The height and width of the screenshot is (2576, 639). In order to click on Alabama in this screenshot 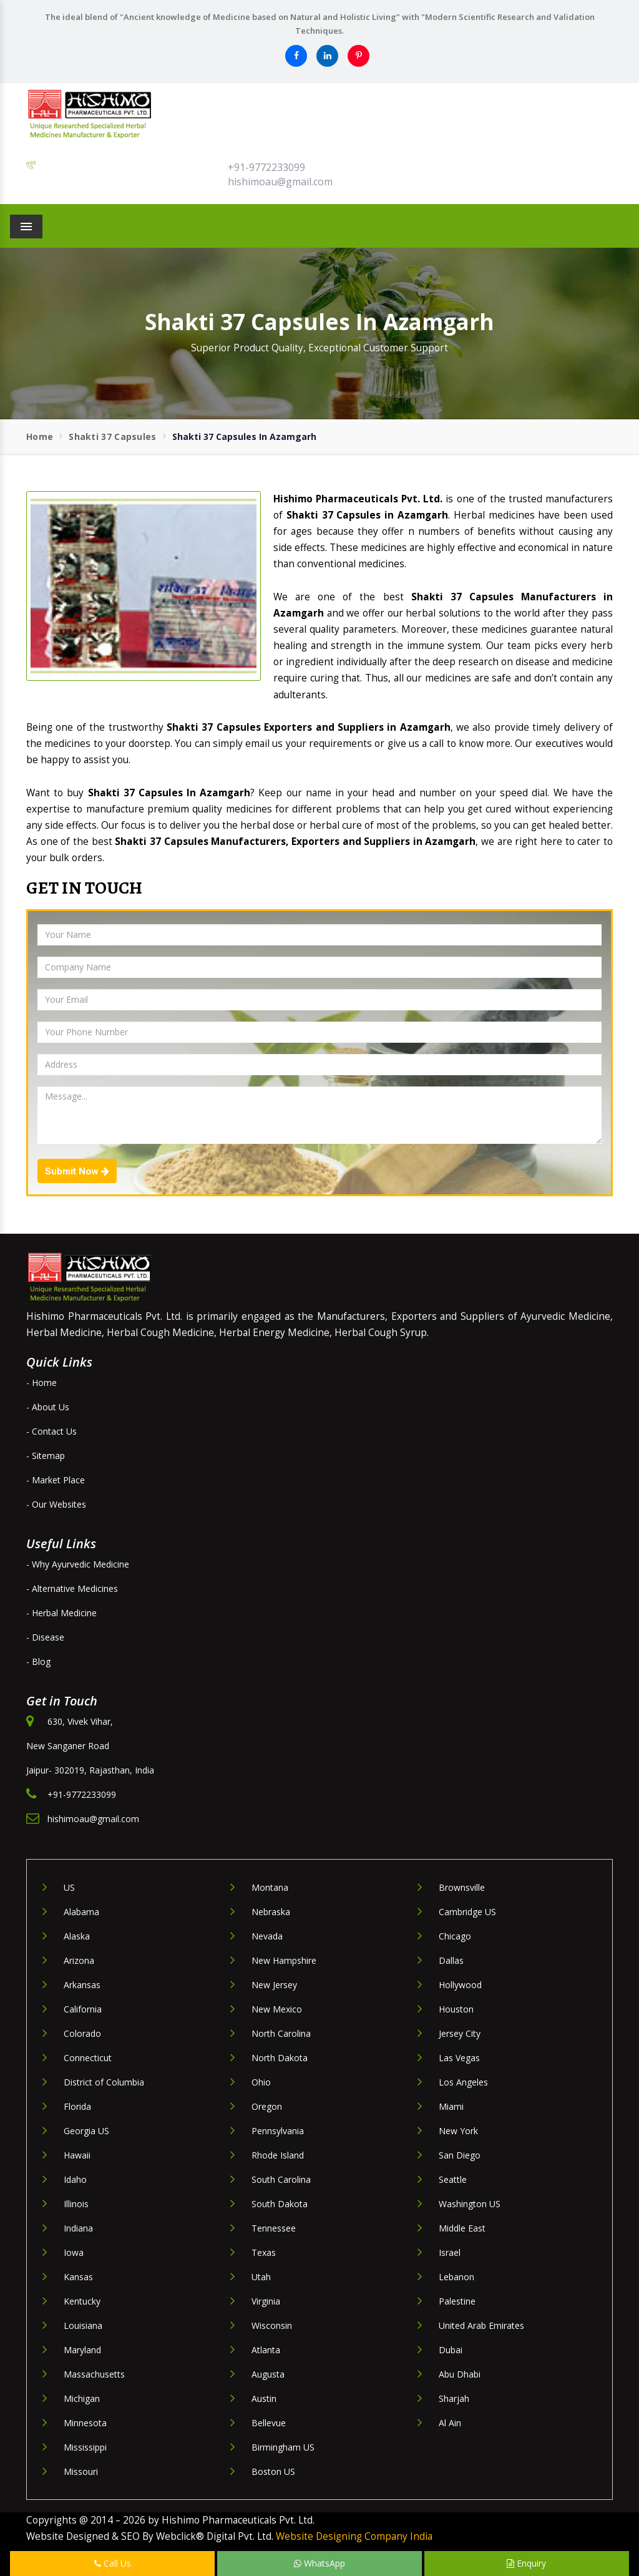, I will do `click(81, 1912)`.